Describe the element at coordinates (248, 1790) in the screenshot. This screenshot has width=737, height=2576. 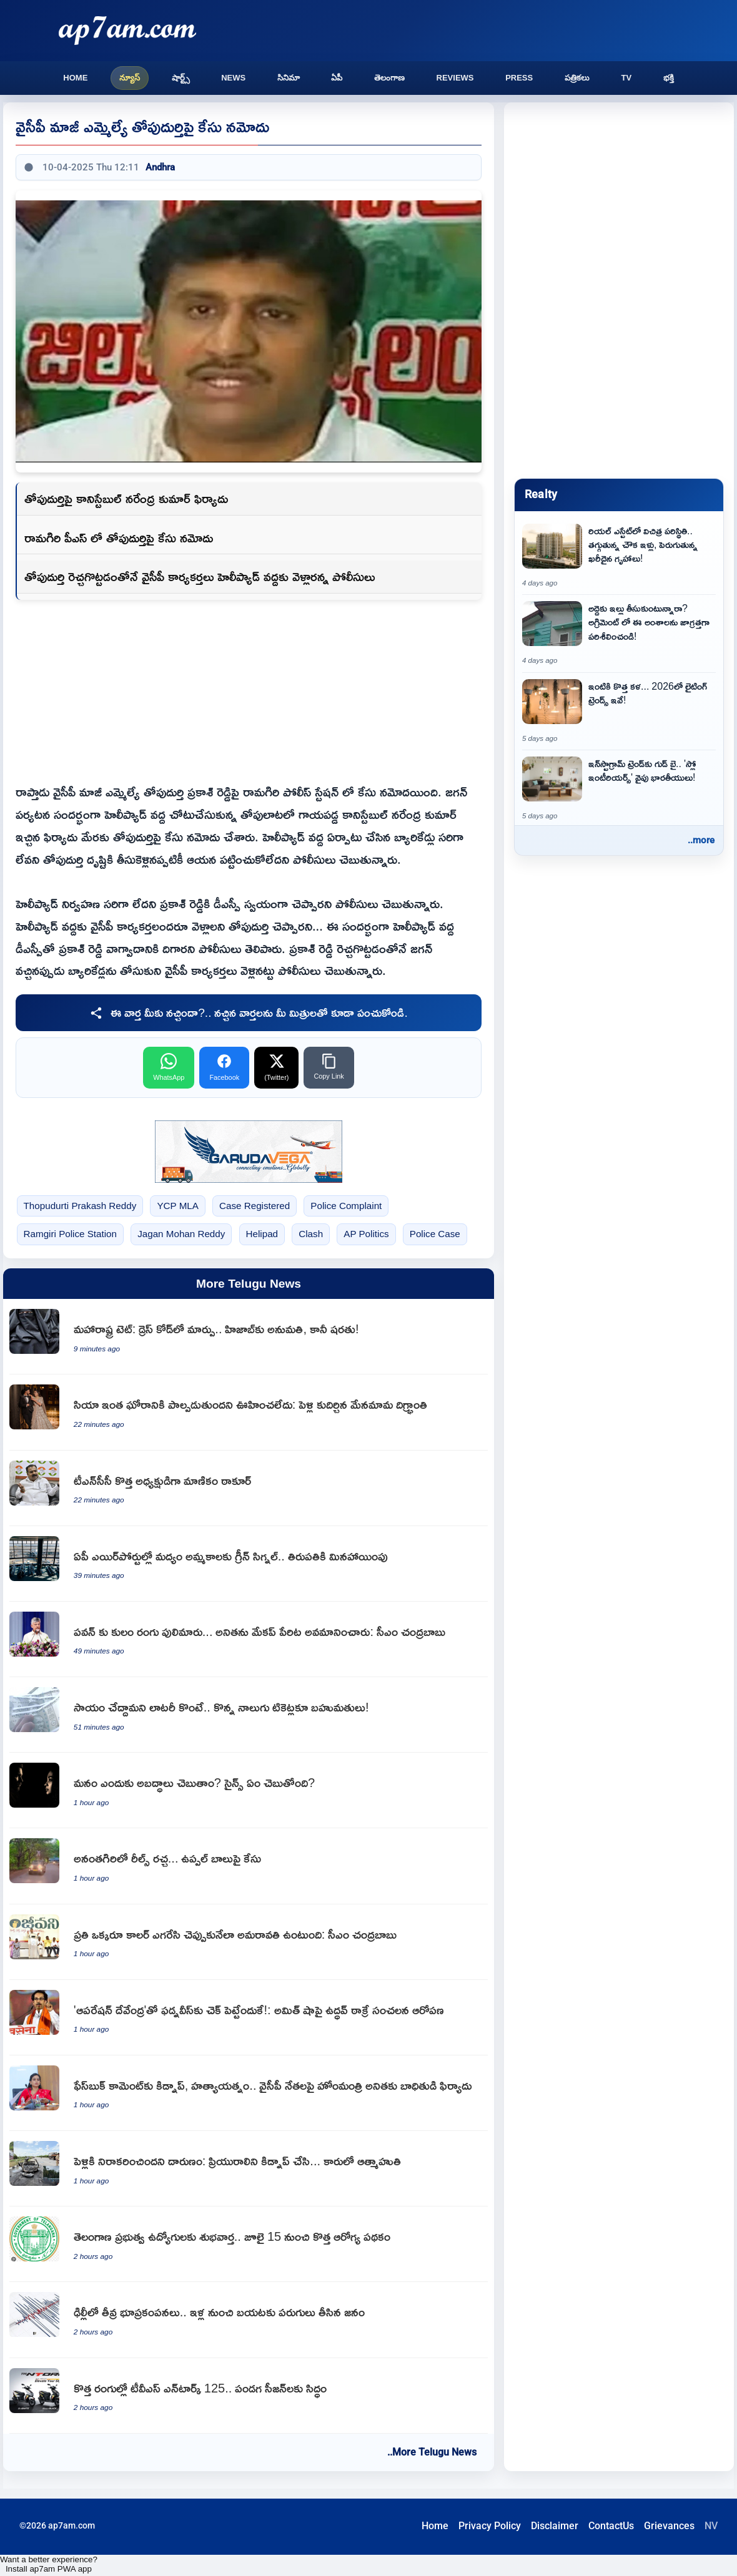
I see `[Why do we lie and what does science say]` at that location.